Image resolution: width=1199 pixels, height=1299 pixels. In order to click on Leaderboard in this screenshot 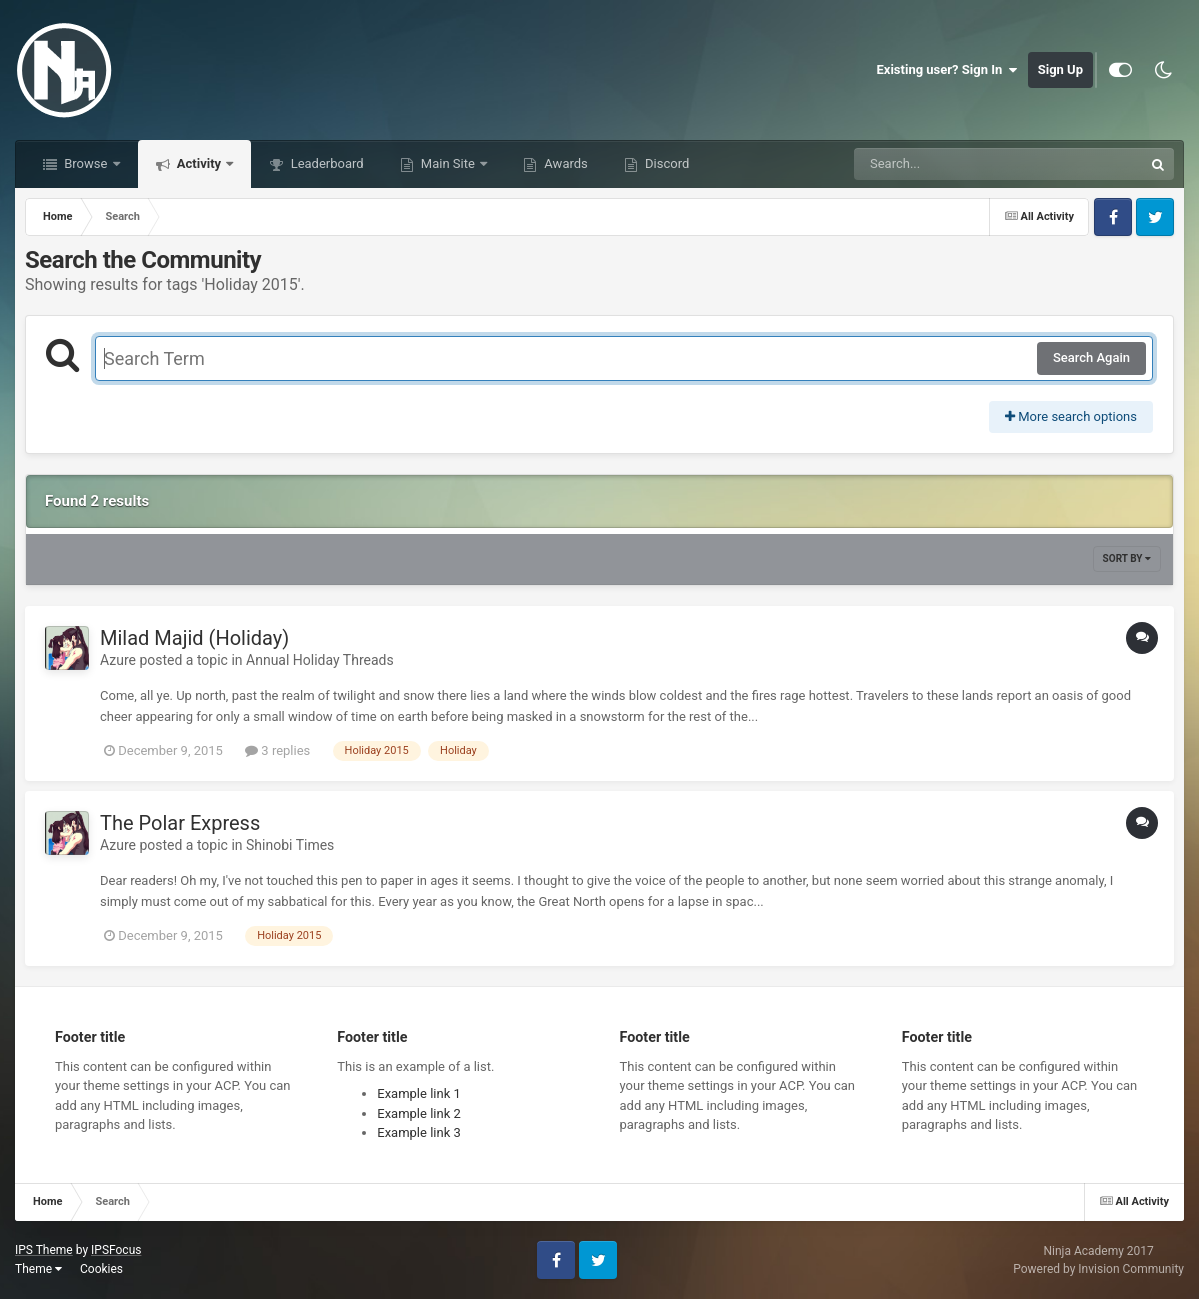, I will do `click(325, 163)`.